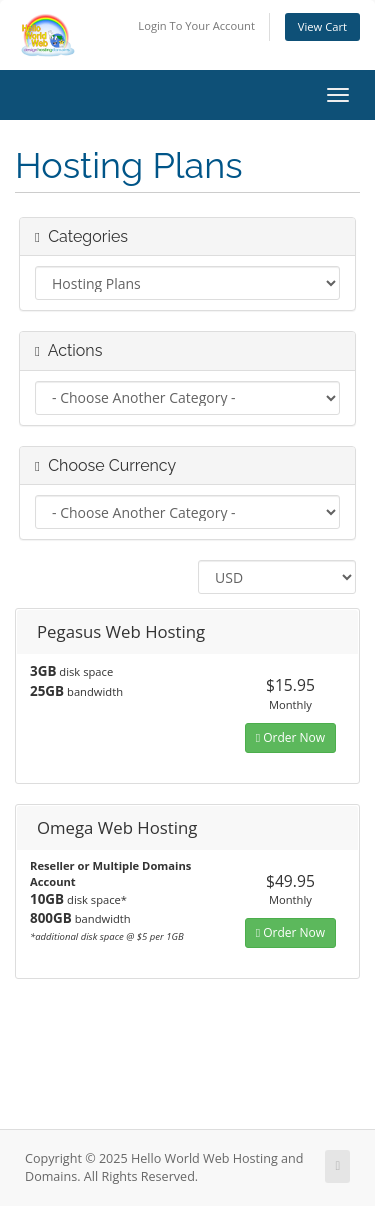 This screenshot has height=1206, width=375. Describe the element at coordinates (322, 26) in the screenshot. I see `View Cart` at that location.